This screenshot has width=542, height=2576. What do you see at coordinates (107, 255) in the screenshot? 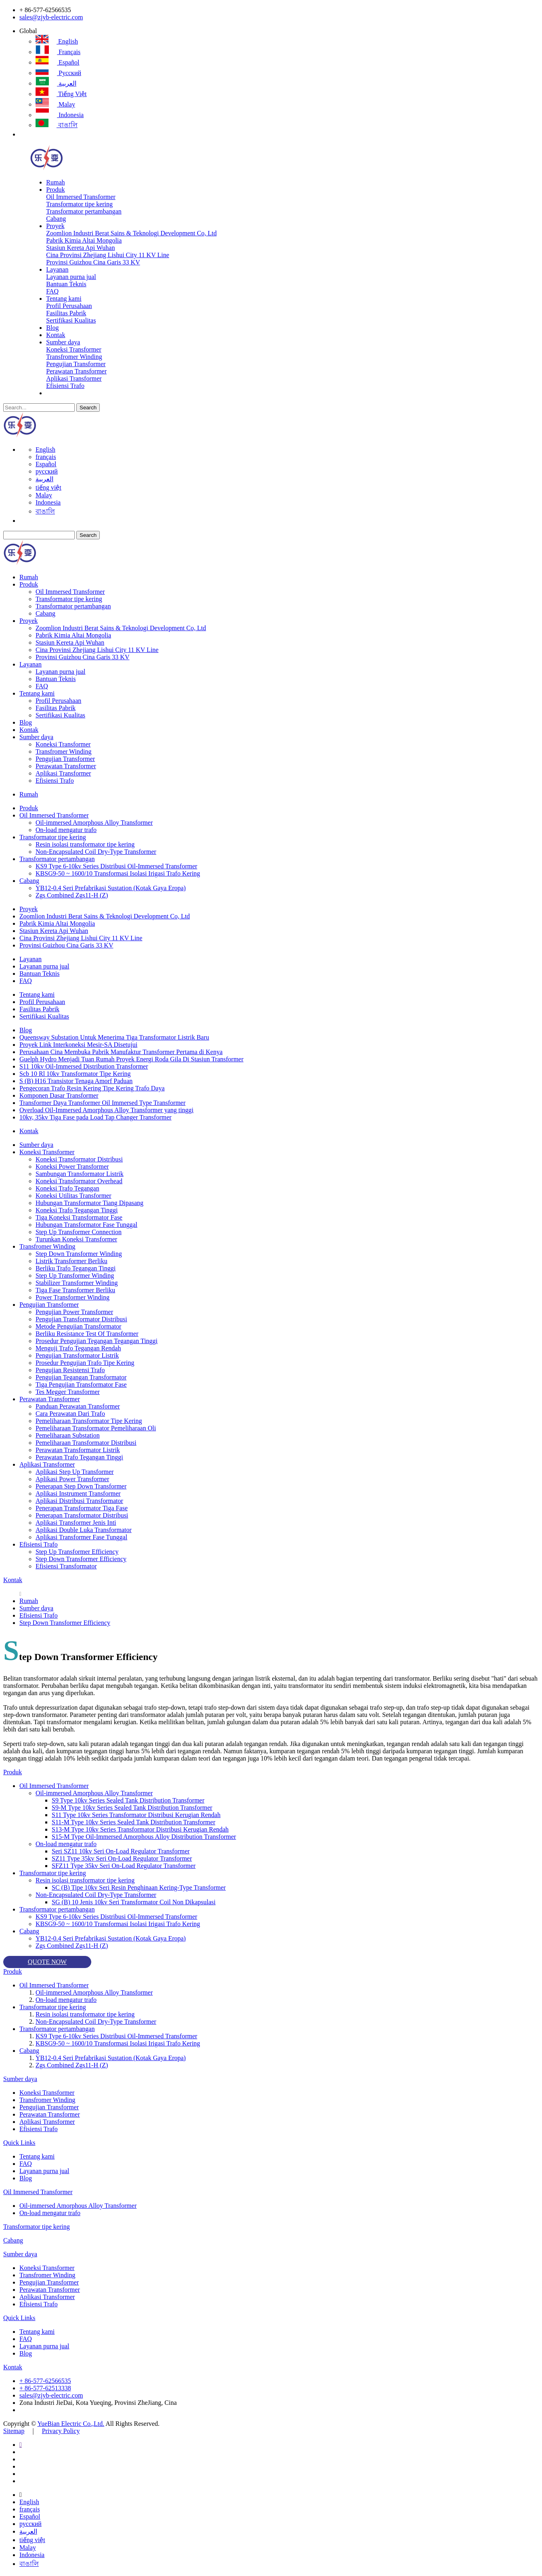
I see `Cina Provinsi Zhejiang Lishui City 11 KV Line` at bounding box center [107, 255].